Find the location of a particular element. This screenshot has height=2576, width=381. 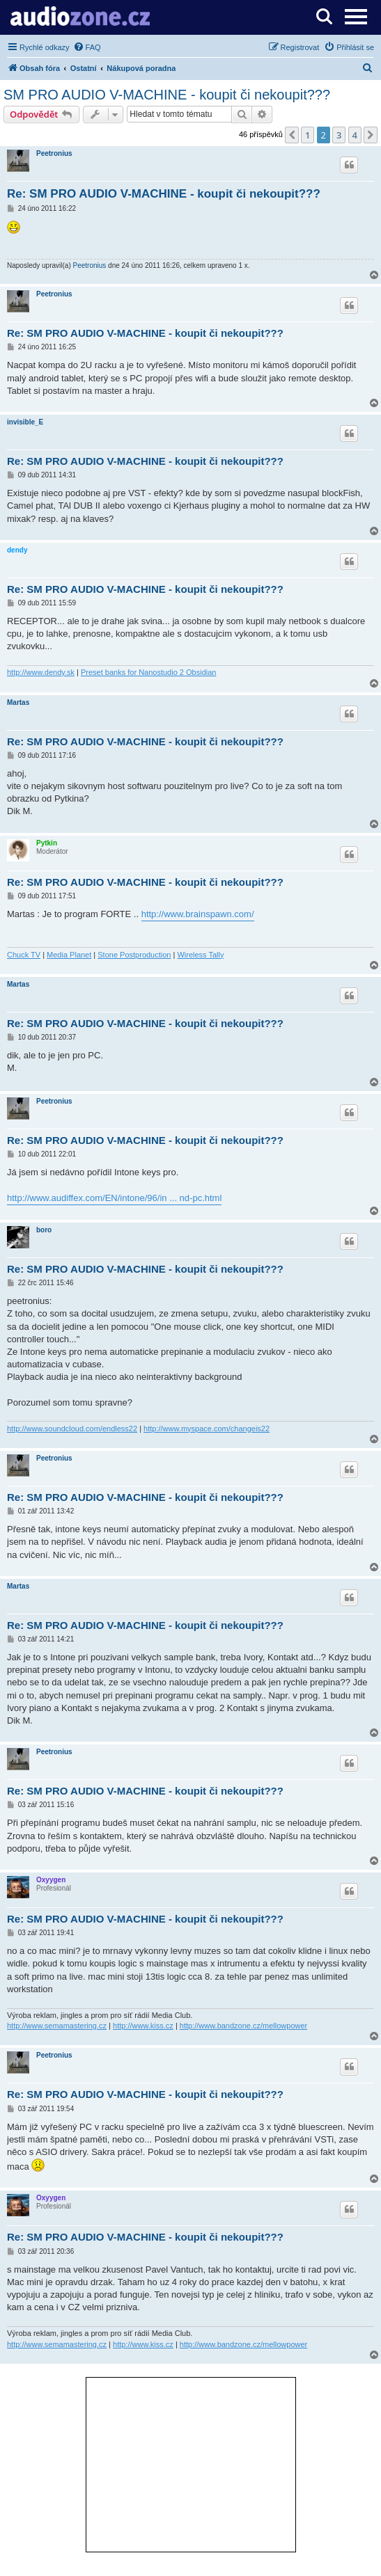

Chuck TV is located at coordinates (23, 955).